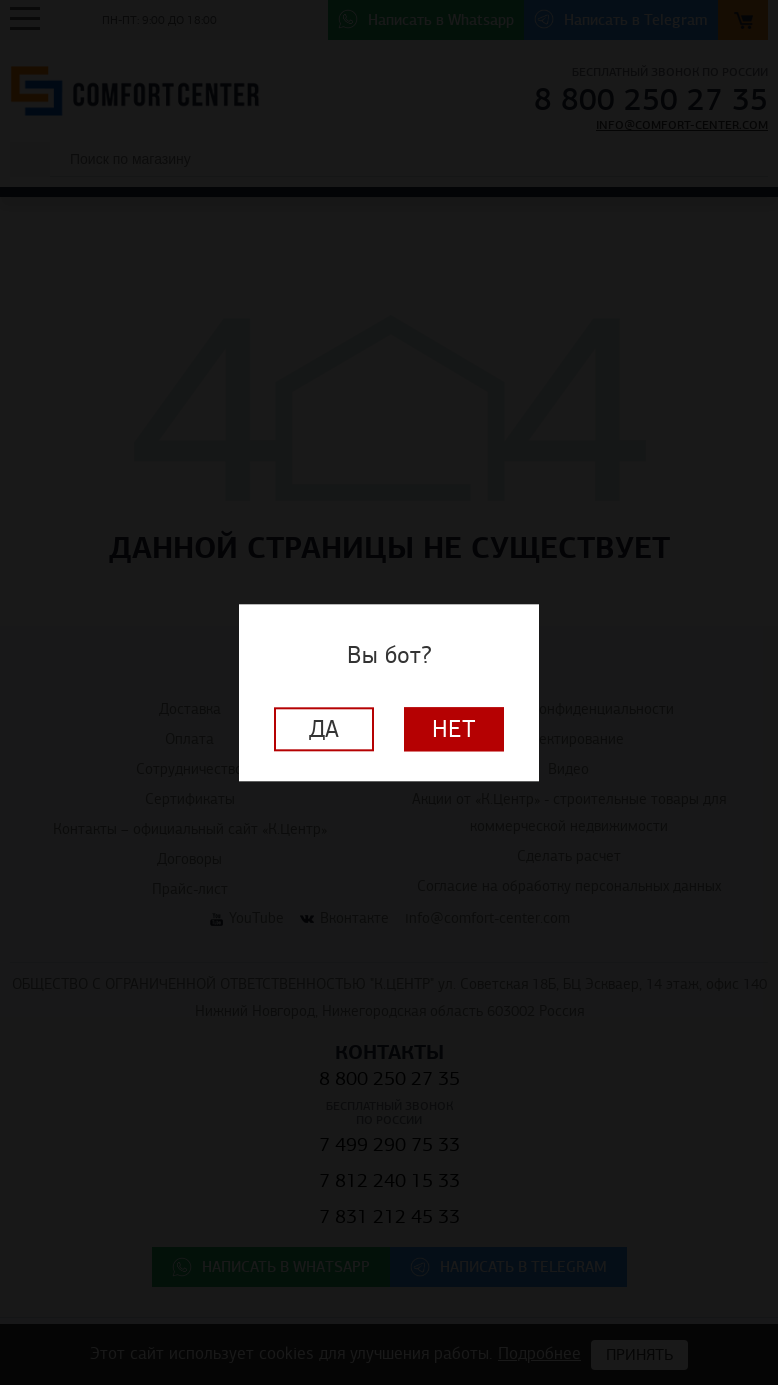 The width and height of the screenshot is (778, 1385). I want to click on Нет, so click(454, 729).